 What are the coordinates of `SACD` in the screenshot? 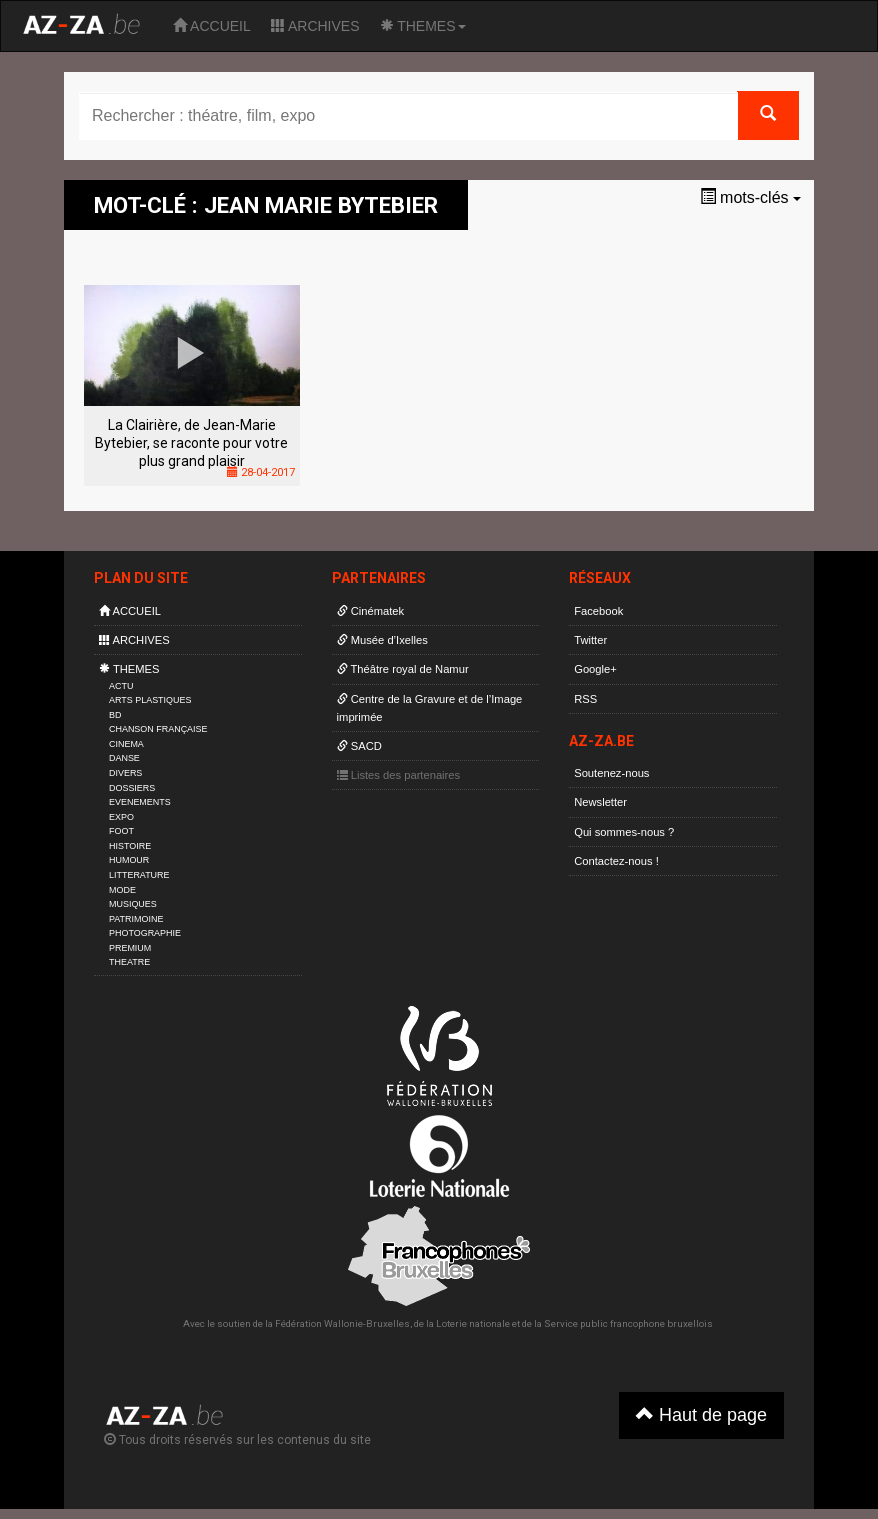 It's located at (359, 746).